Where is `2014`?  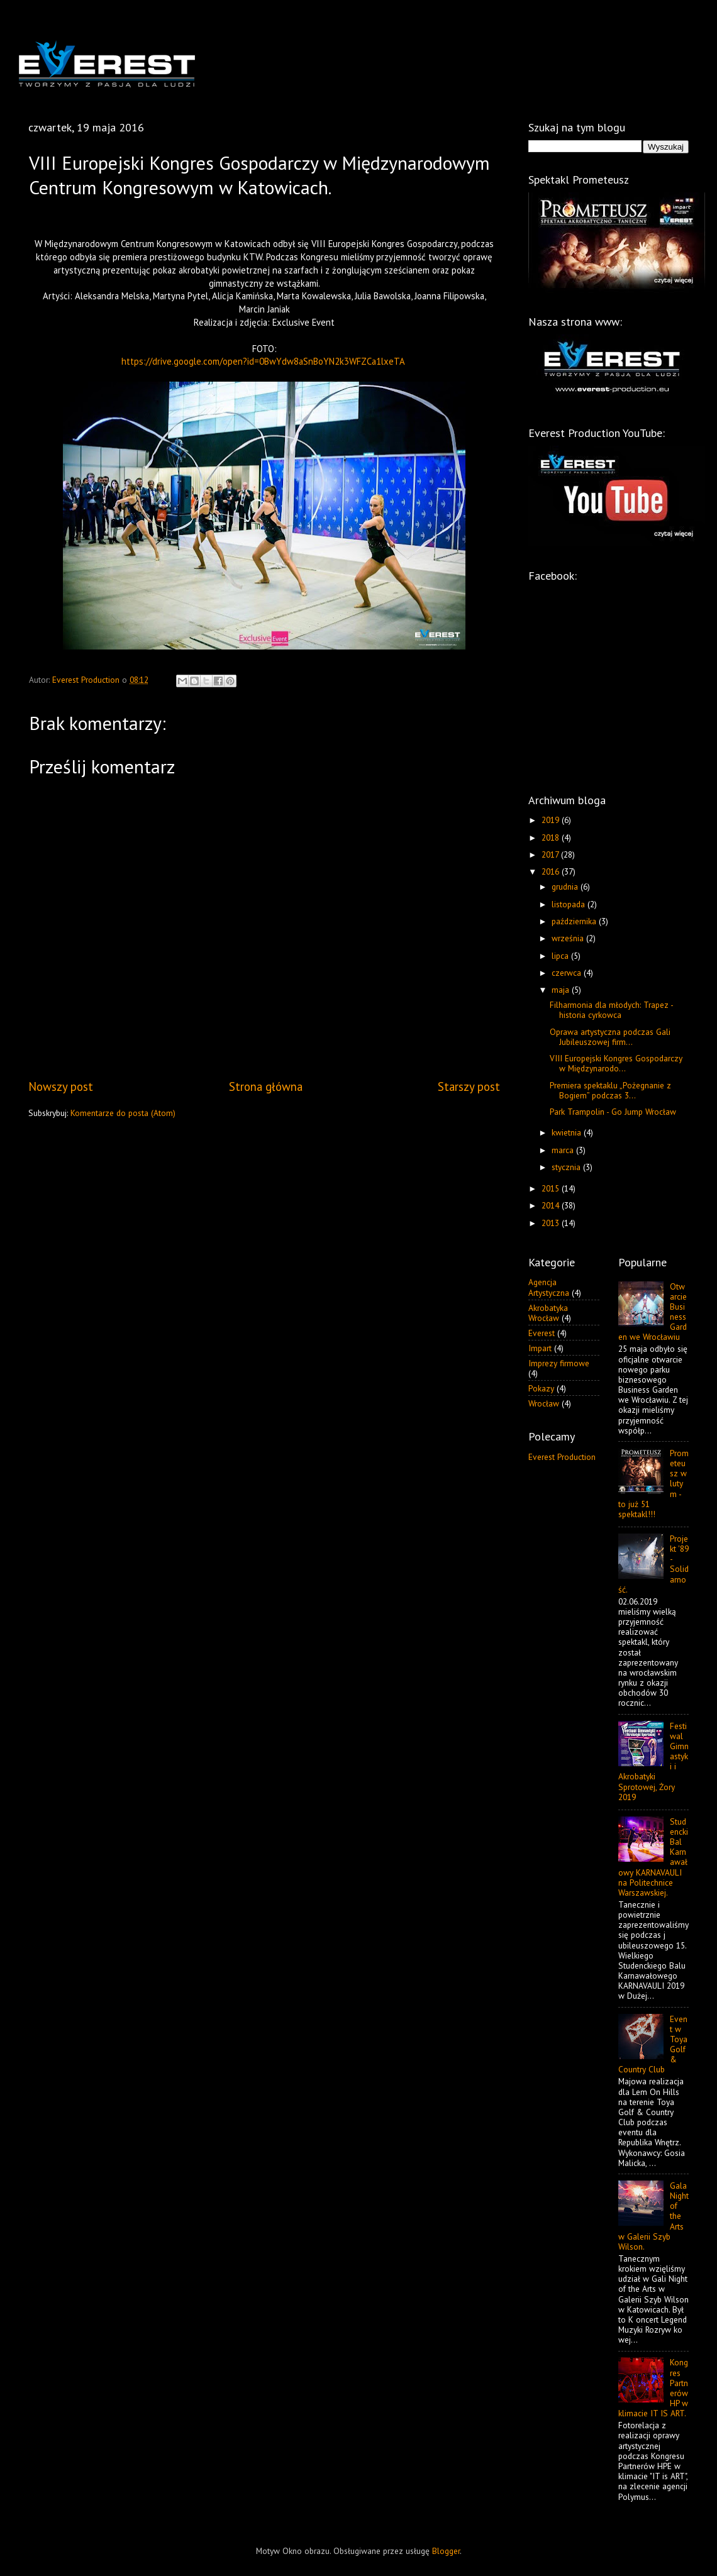
2014 is located at coordinates (552, 1205).